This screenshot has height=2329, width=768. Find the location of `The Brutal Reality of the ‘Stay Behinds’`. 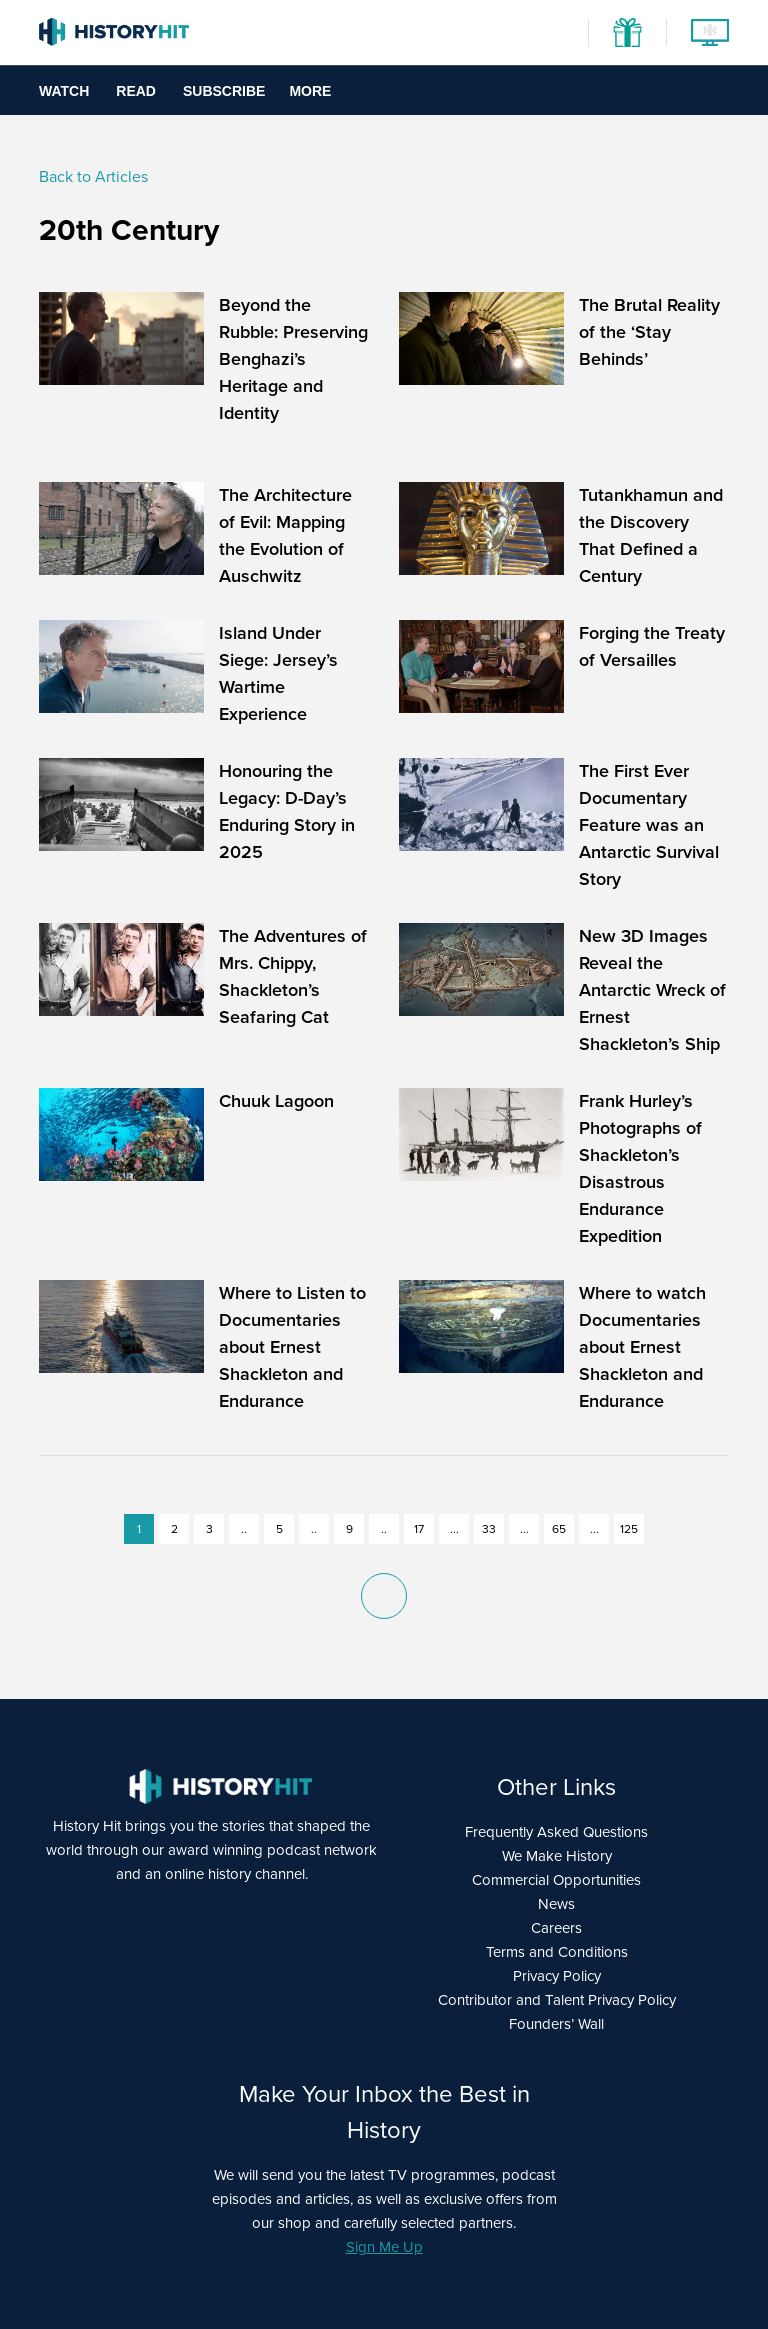

The Brutal Reality of the ‘Stay Behinds’ is located at coordinates (649, 332).